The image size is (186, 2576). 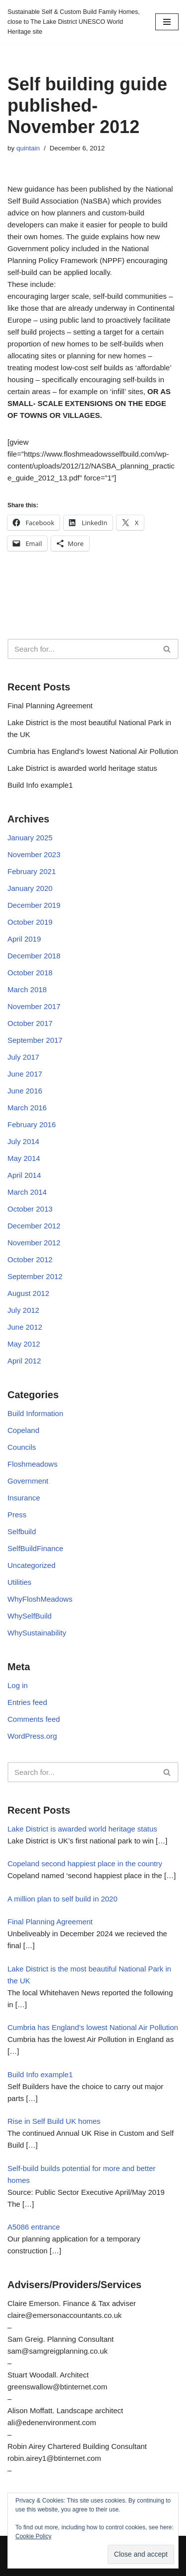 What do you see at coordinates (27, 1702) in the screenshot?
I see `Entries feed` at bounding box center [27, 1702].